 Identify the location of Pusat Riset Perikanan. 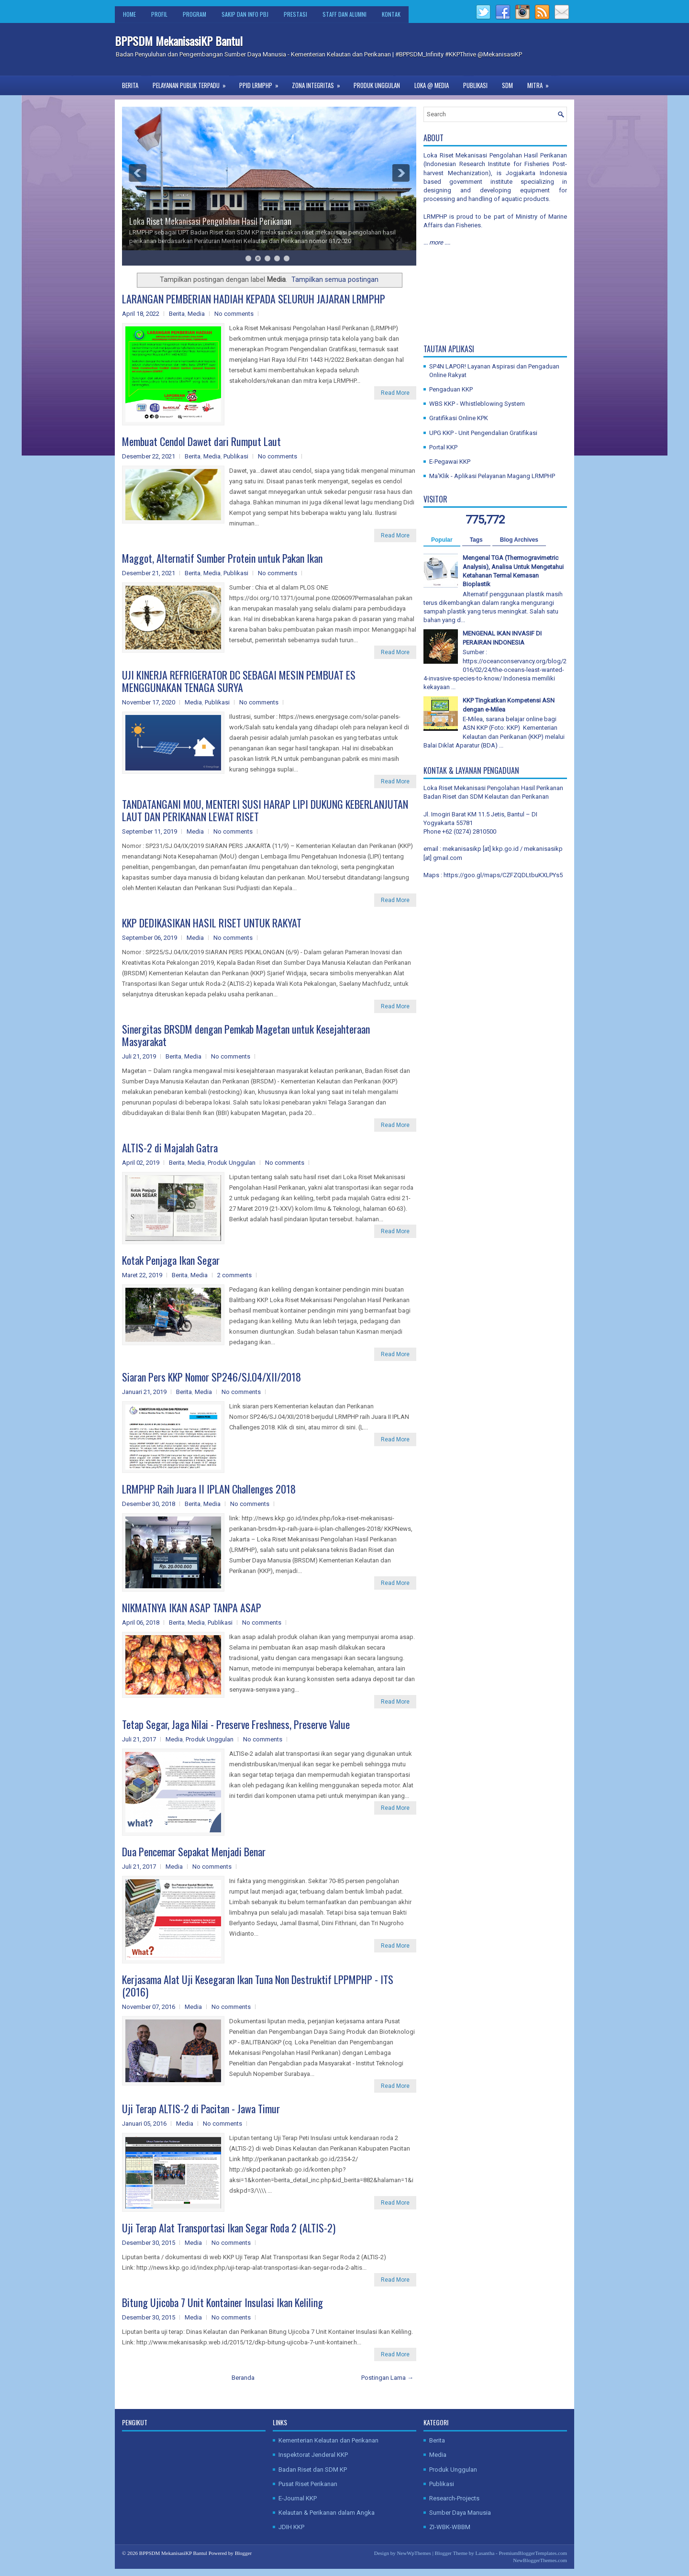
(307, 2483).